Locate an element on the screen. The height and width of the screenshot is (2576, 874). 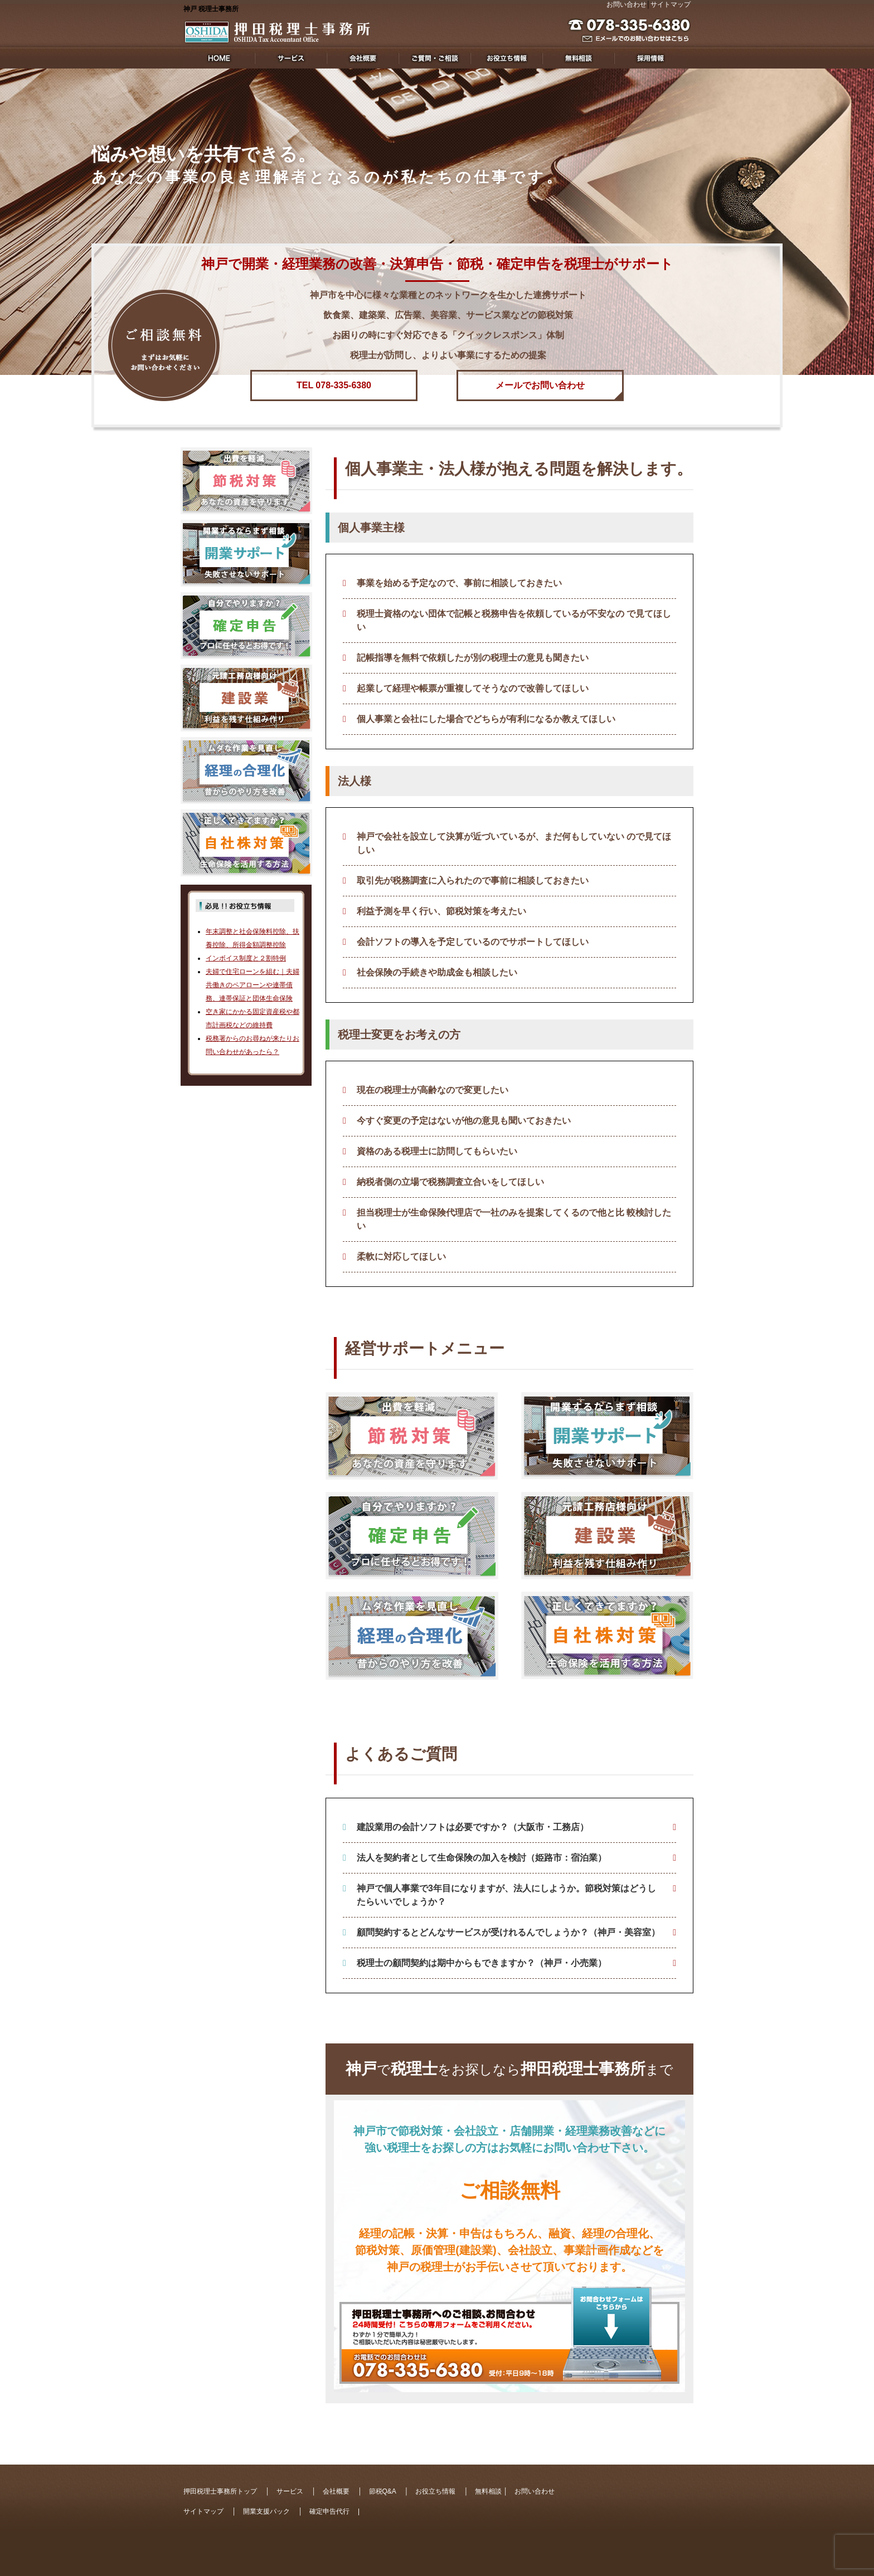
会社概要 is located at coordinates (336, 2491).